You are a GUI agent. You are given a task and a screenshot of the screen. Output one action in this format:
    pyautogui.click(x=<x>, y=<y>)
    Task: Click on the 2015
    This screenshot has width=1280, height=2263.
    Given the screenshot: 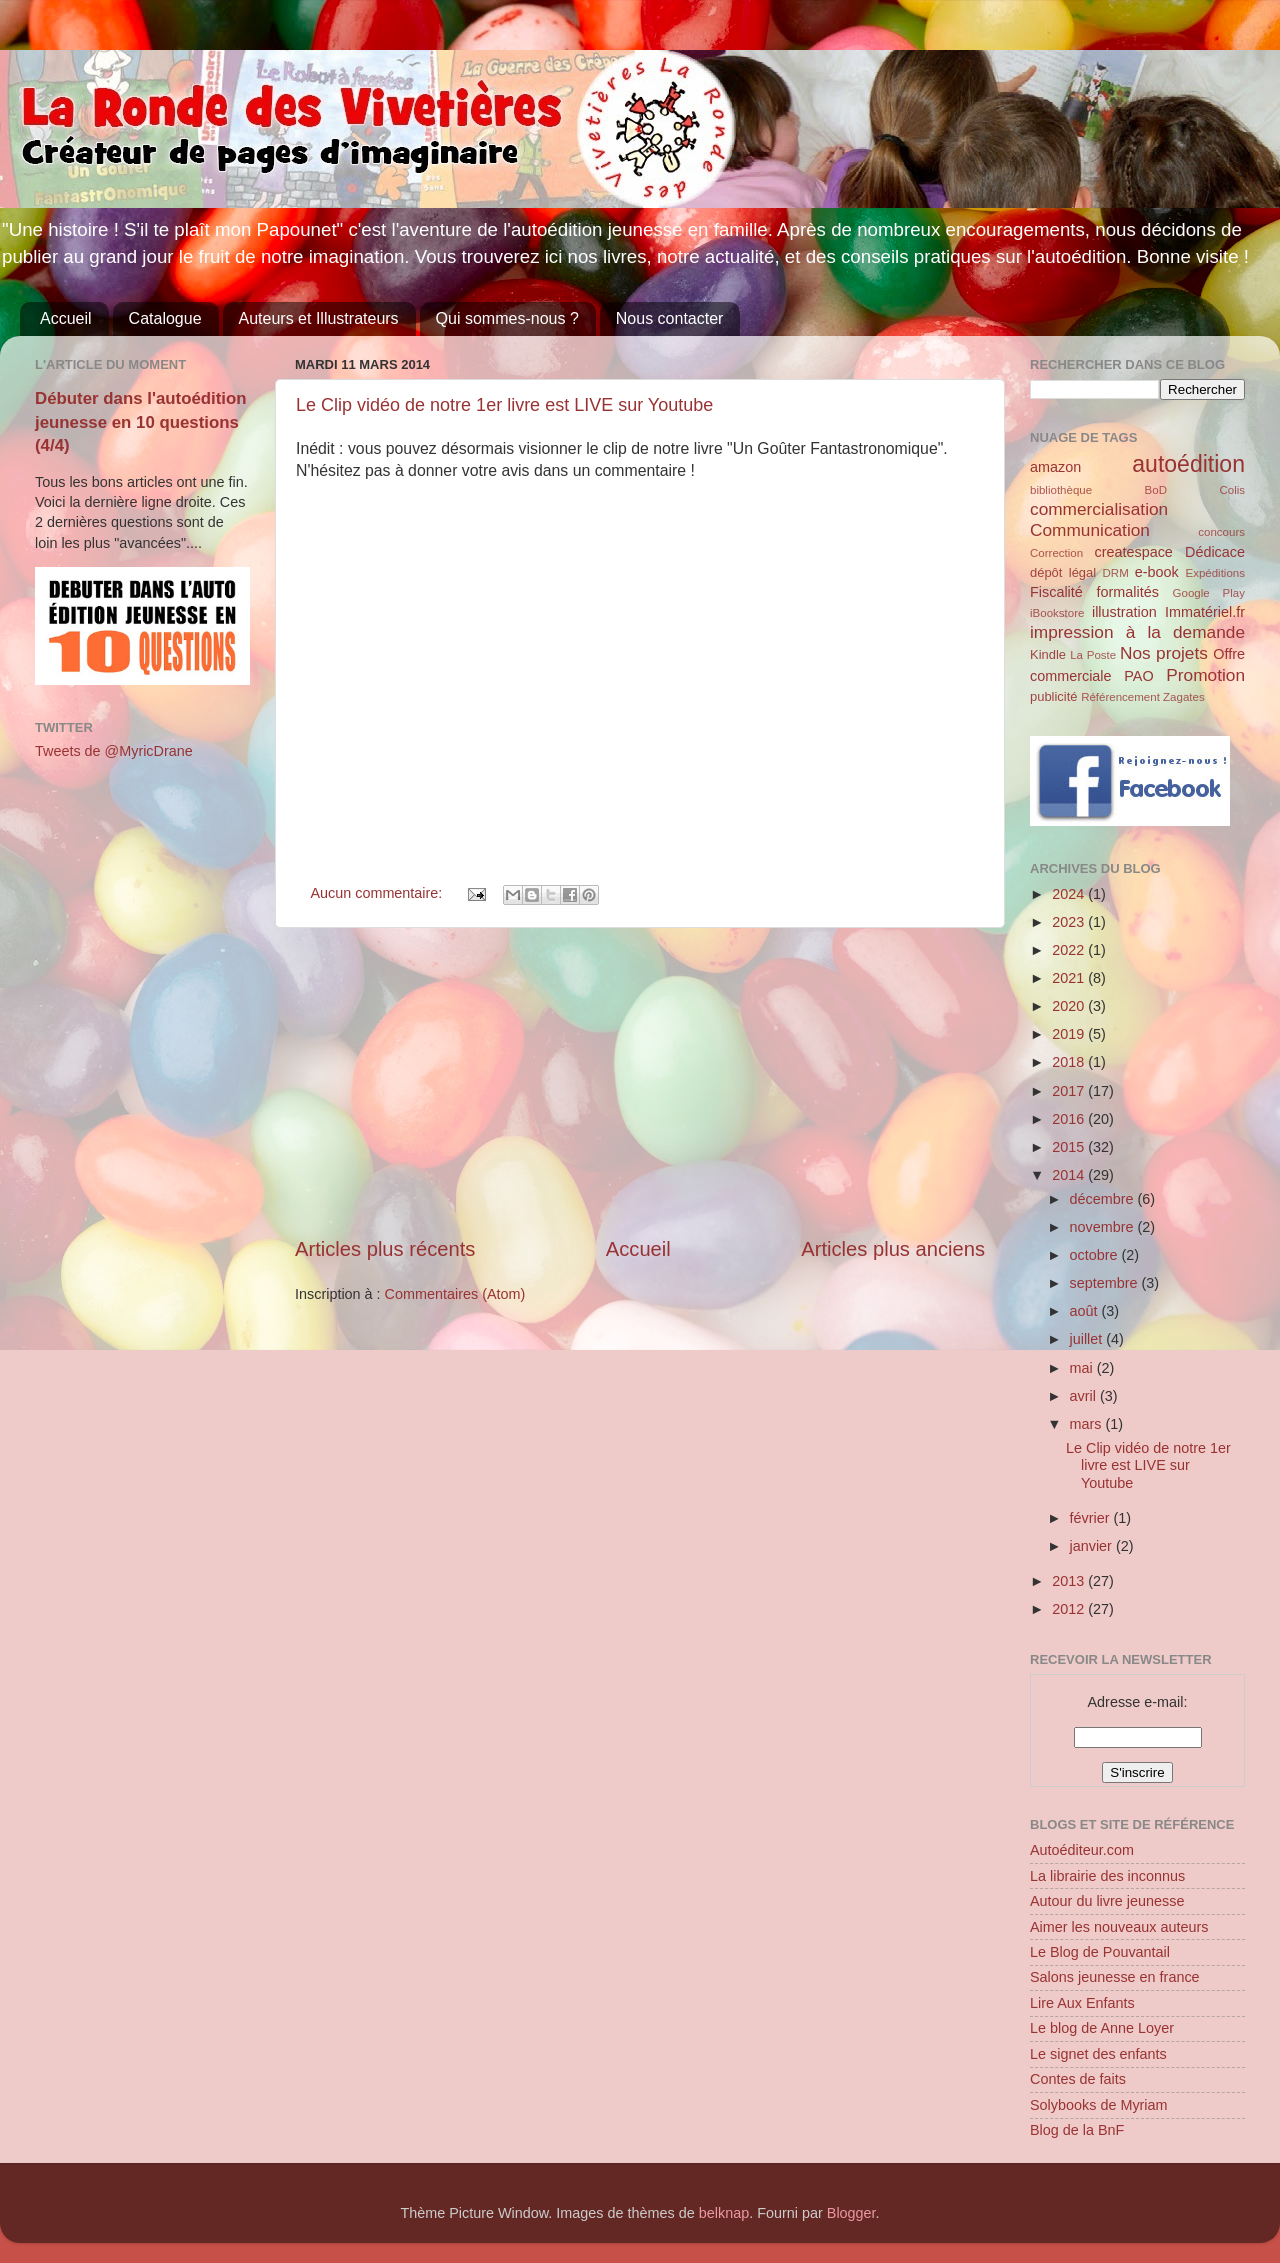 What is the action you would take?
    pyautogui.click(x=1070, y=1147)
    